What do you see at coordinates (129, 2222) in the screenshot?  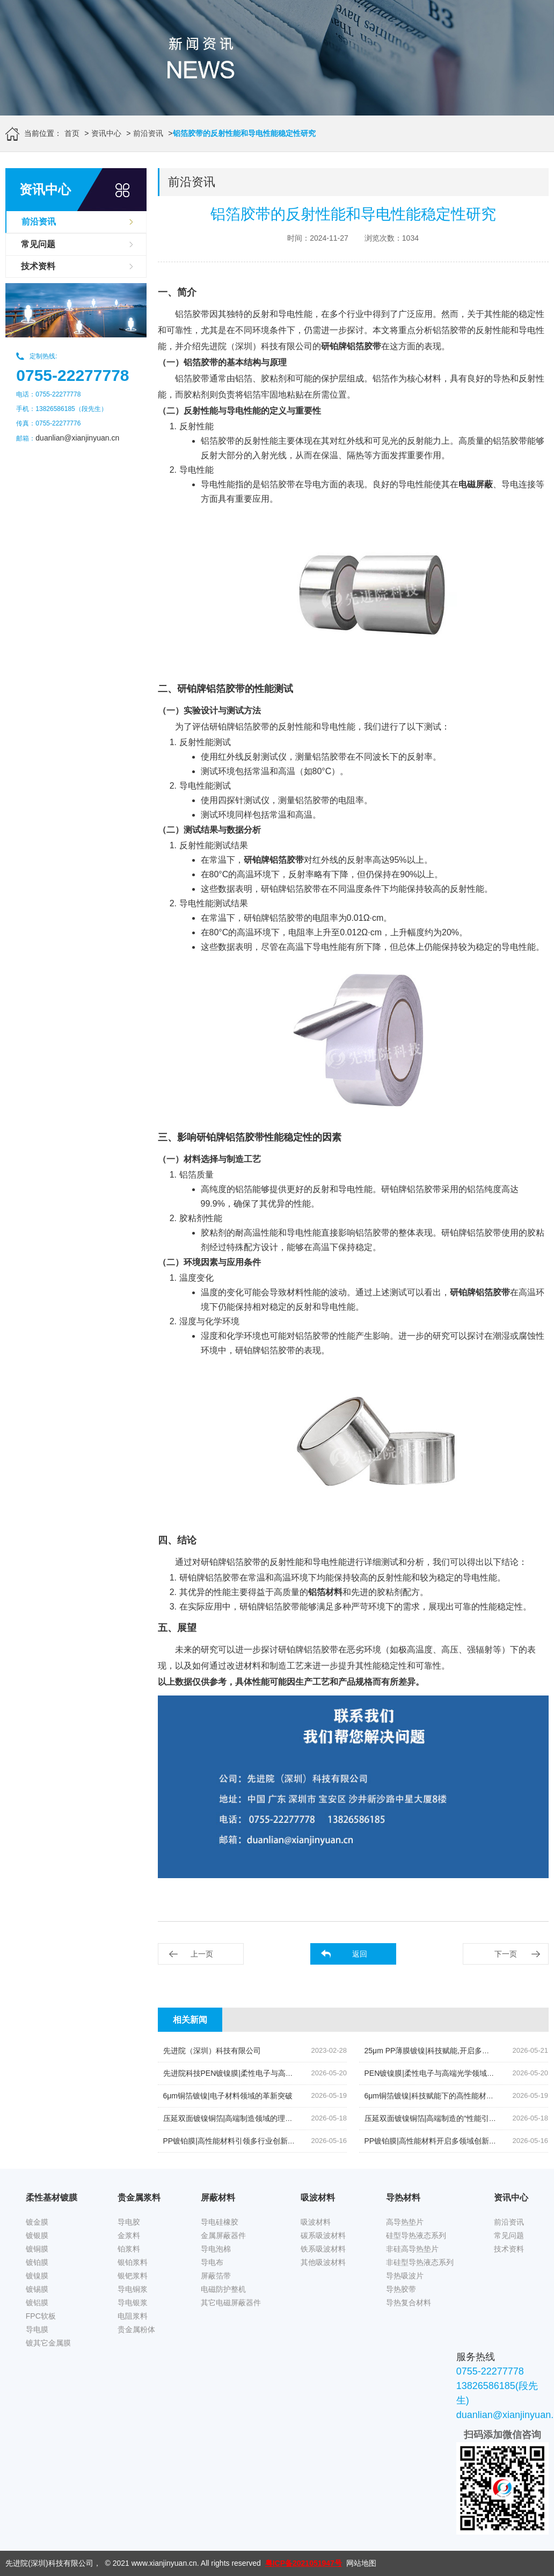 I see `导电胶` at bounding box center [129, 2222].